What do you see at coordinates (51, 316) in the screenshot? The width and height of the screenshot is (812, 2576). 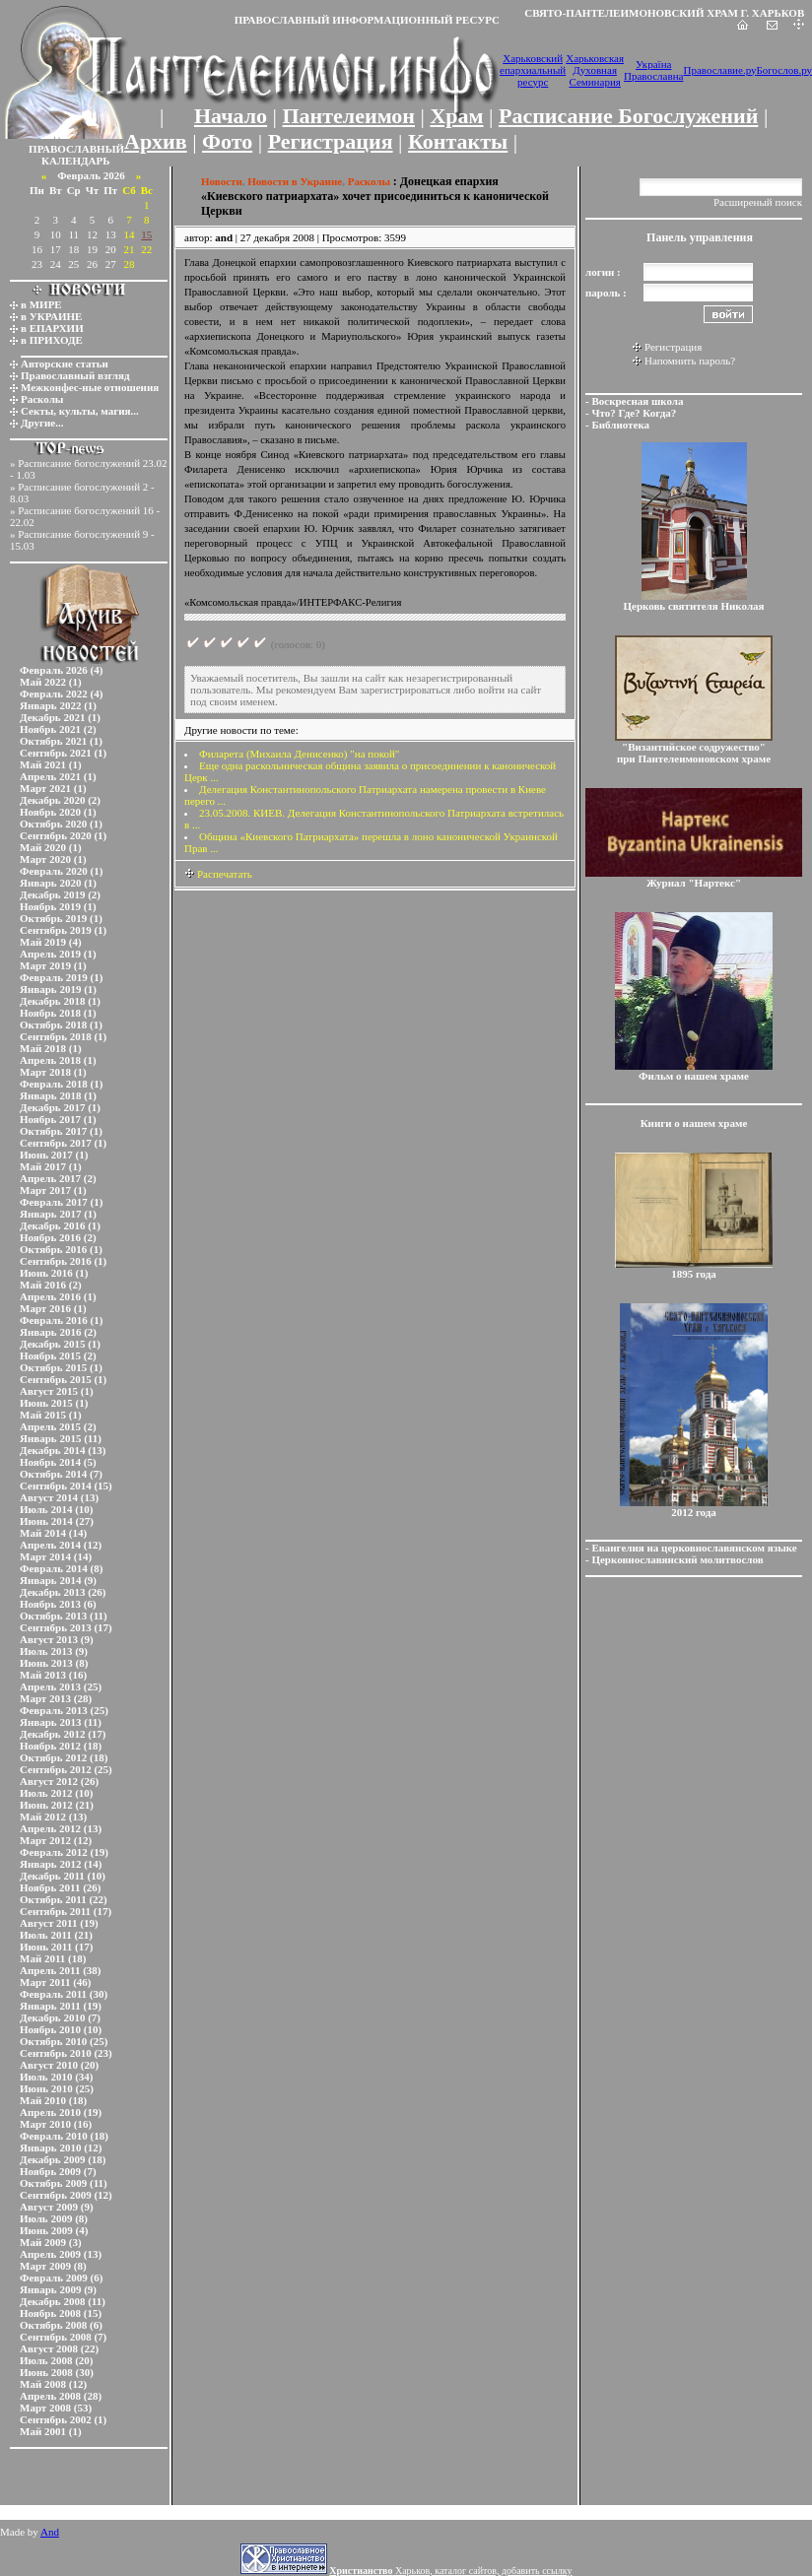 I see `в УКРАИНЕ` at bounding box center [51, 316].